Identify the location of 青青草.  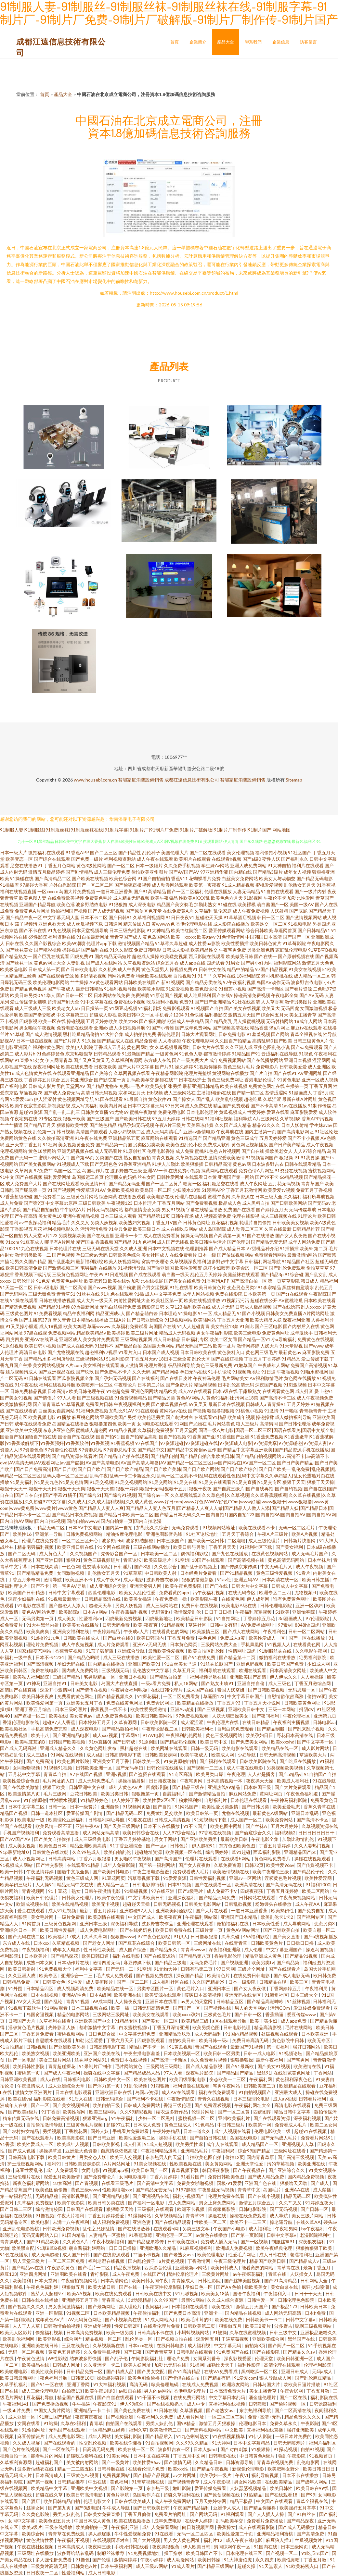
(96, 2423).